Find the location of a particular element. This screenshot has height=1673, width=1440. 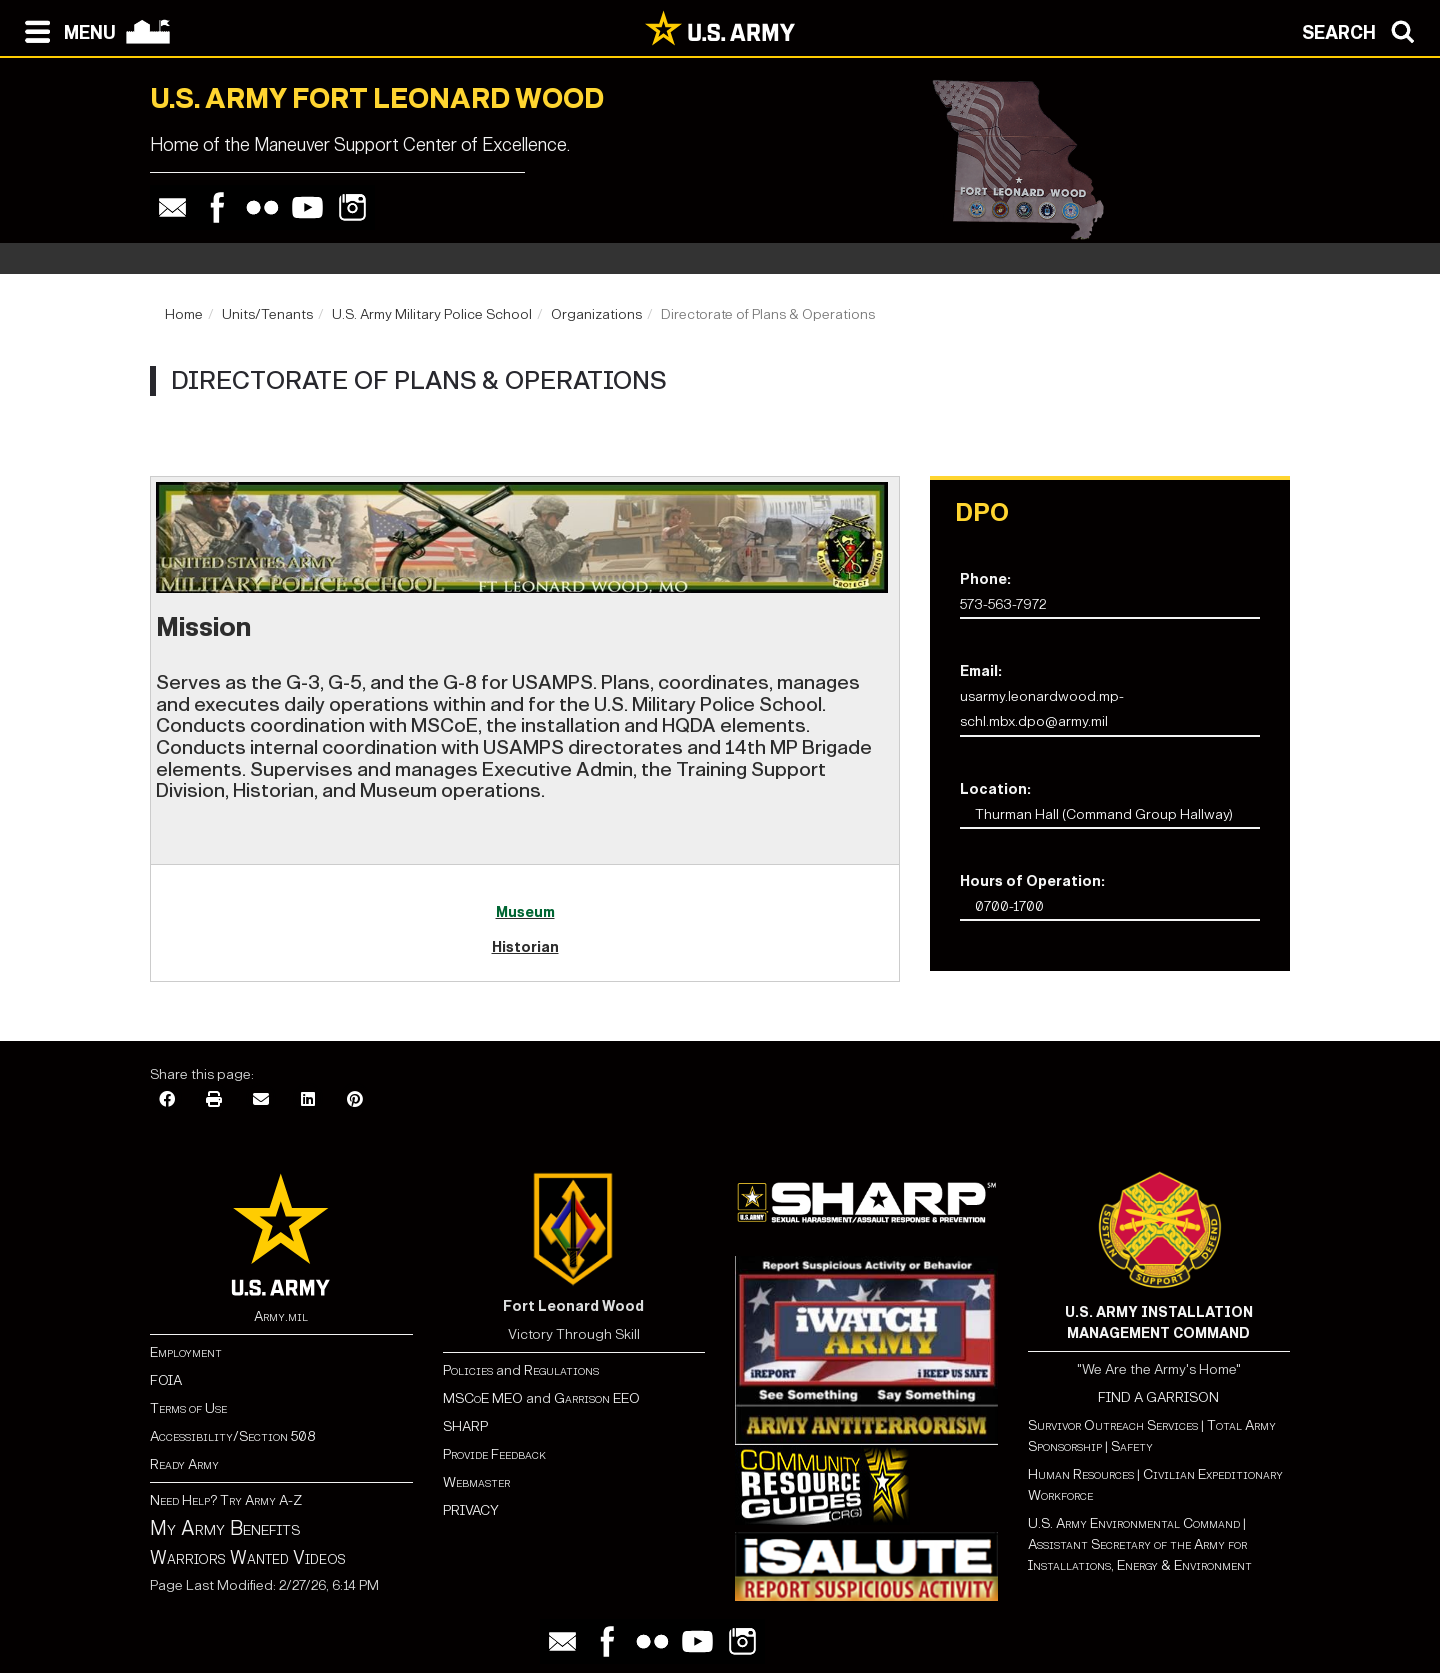

Warriors Wanted Videos is located at coordinates (248, 1558).